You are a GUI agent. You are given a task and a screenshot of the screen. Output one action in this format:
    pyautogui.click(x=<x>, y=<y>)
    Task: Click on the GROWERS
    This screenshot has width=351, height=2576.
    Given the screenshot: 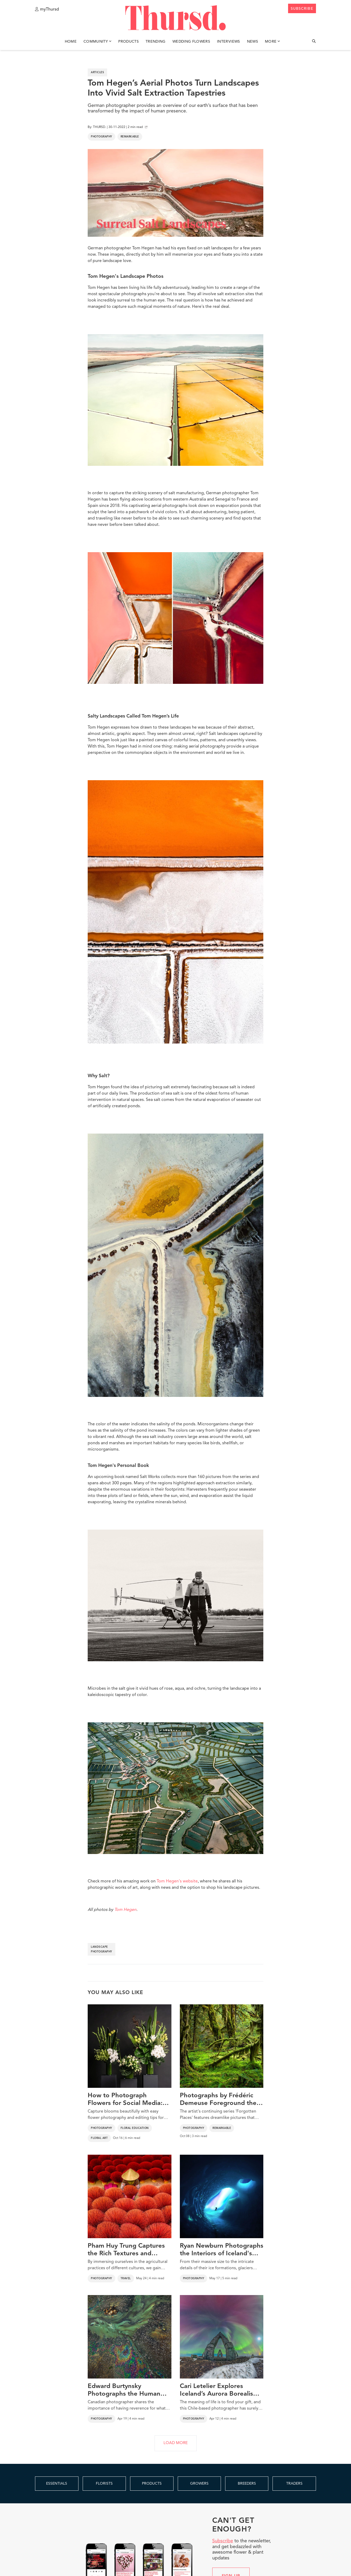 What is the action you would take?
    pyautogui.click(x=199, y=2483)
    